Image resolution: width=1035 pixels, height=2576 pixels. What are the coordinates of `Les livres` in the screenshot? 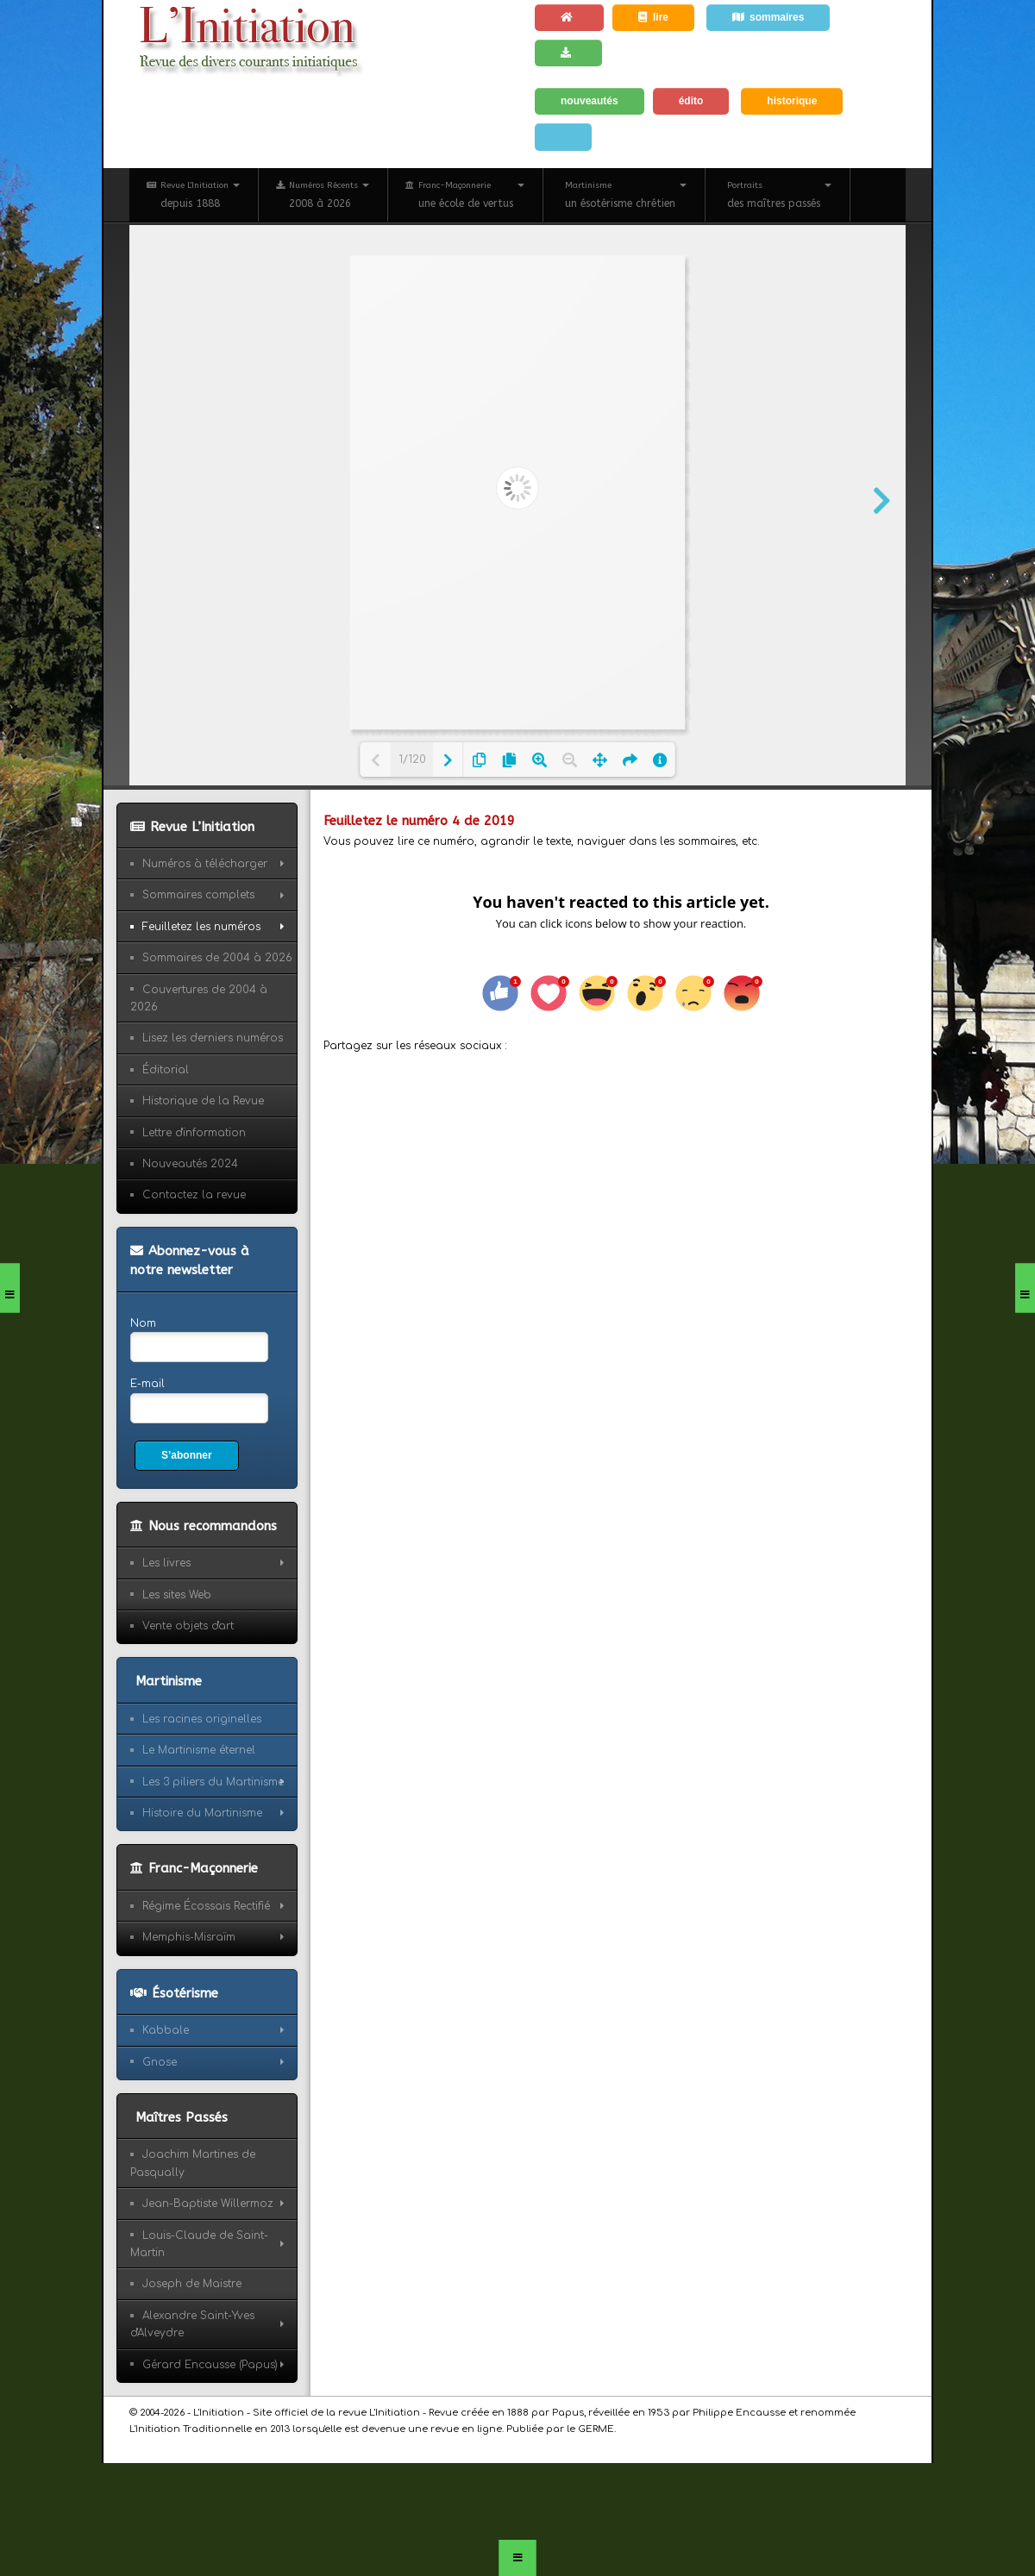 It's located at (166, 1563).